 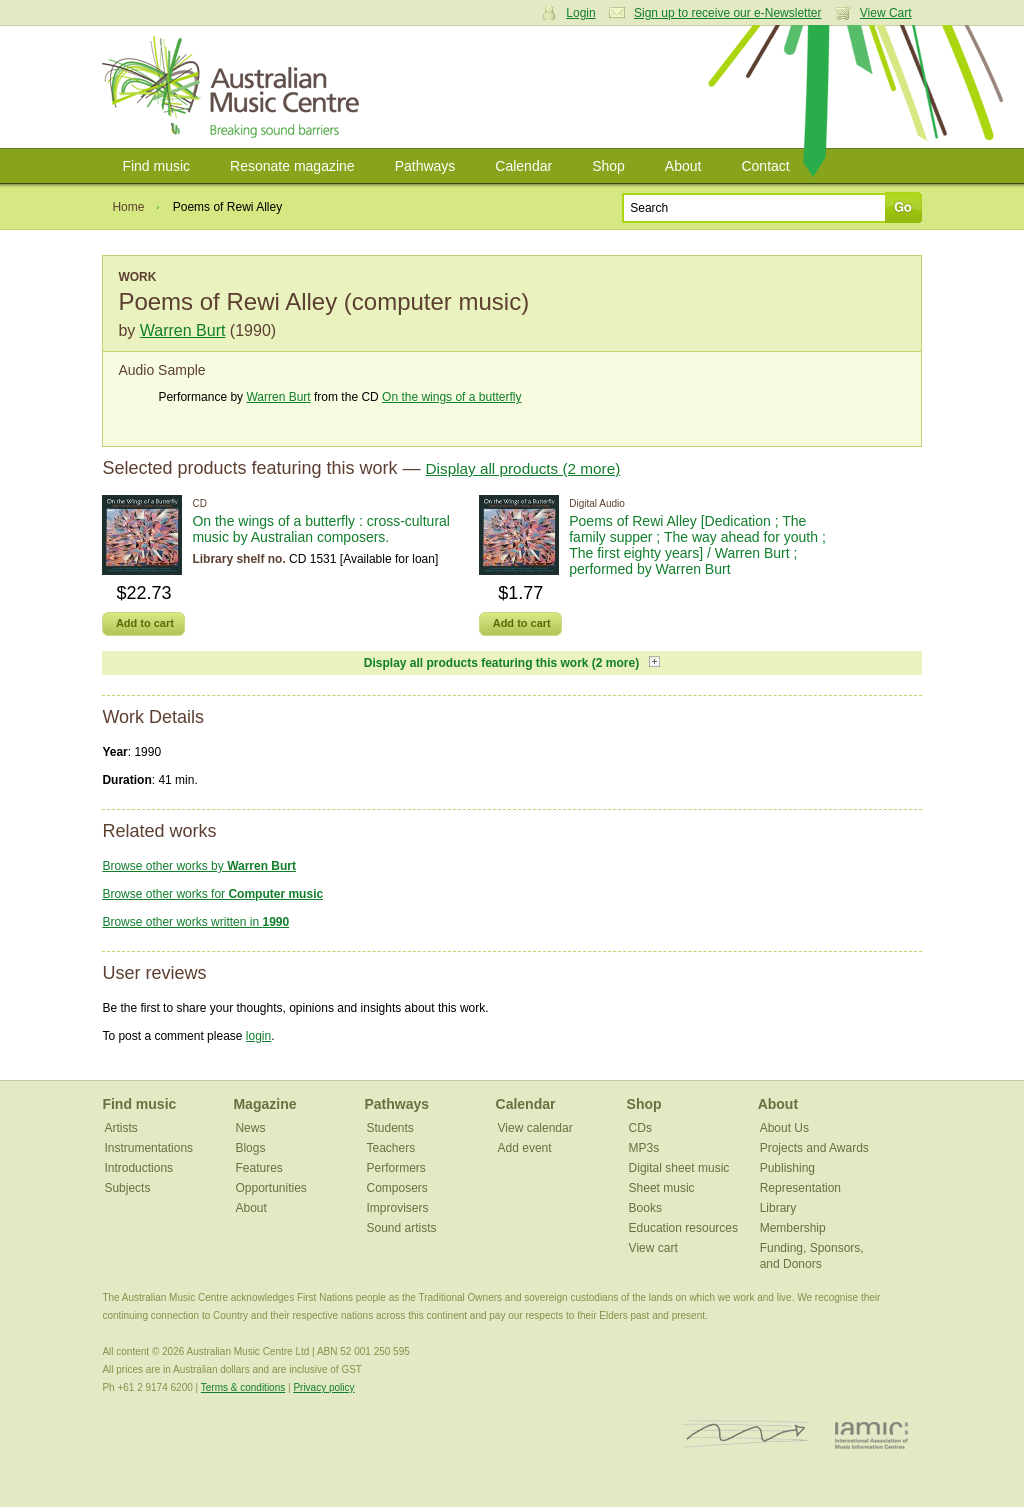 What do you see at coordinates (886, 13) in the screenshot?
I see `View Cart` at bounding box center [886, 13].